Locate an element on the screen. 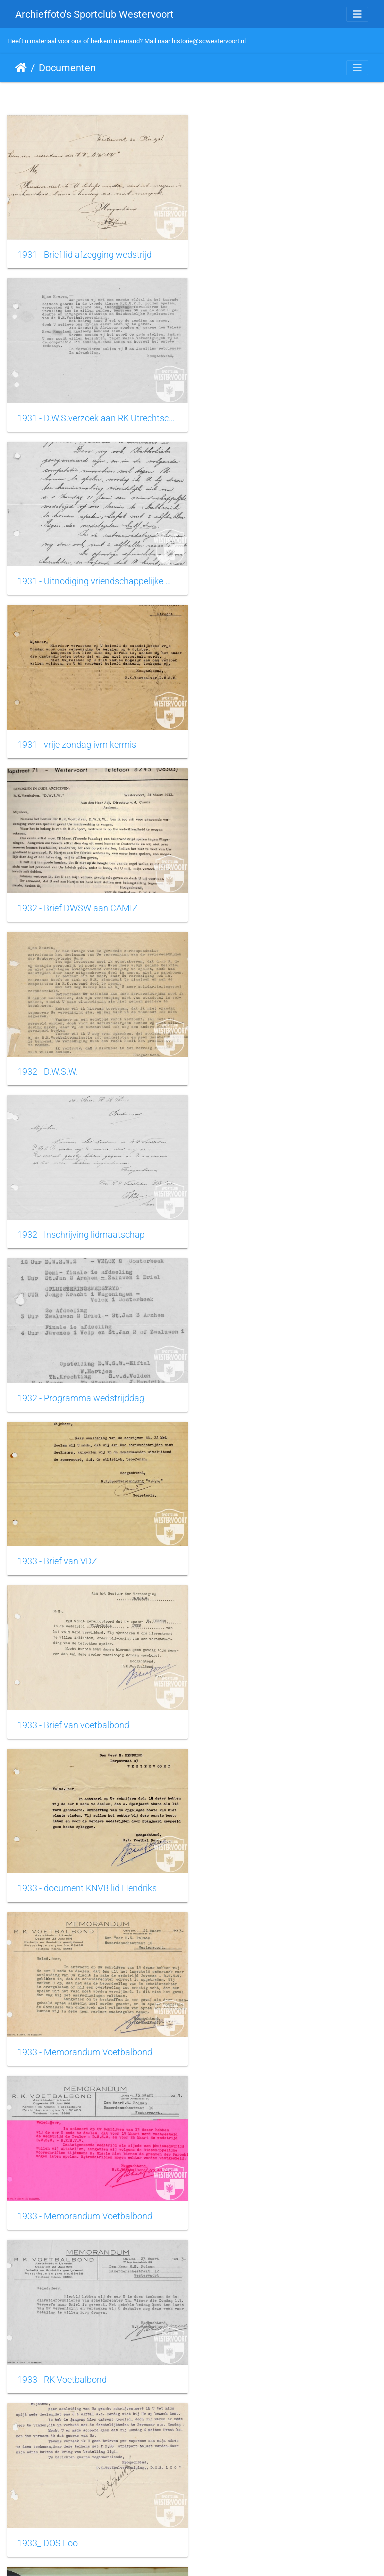  1963 - Notulen bestuursvergadering is located at coordinates (280, 2024).